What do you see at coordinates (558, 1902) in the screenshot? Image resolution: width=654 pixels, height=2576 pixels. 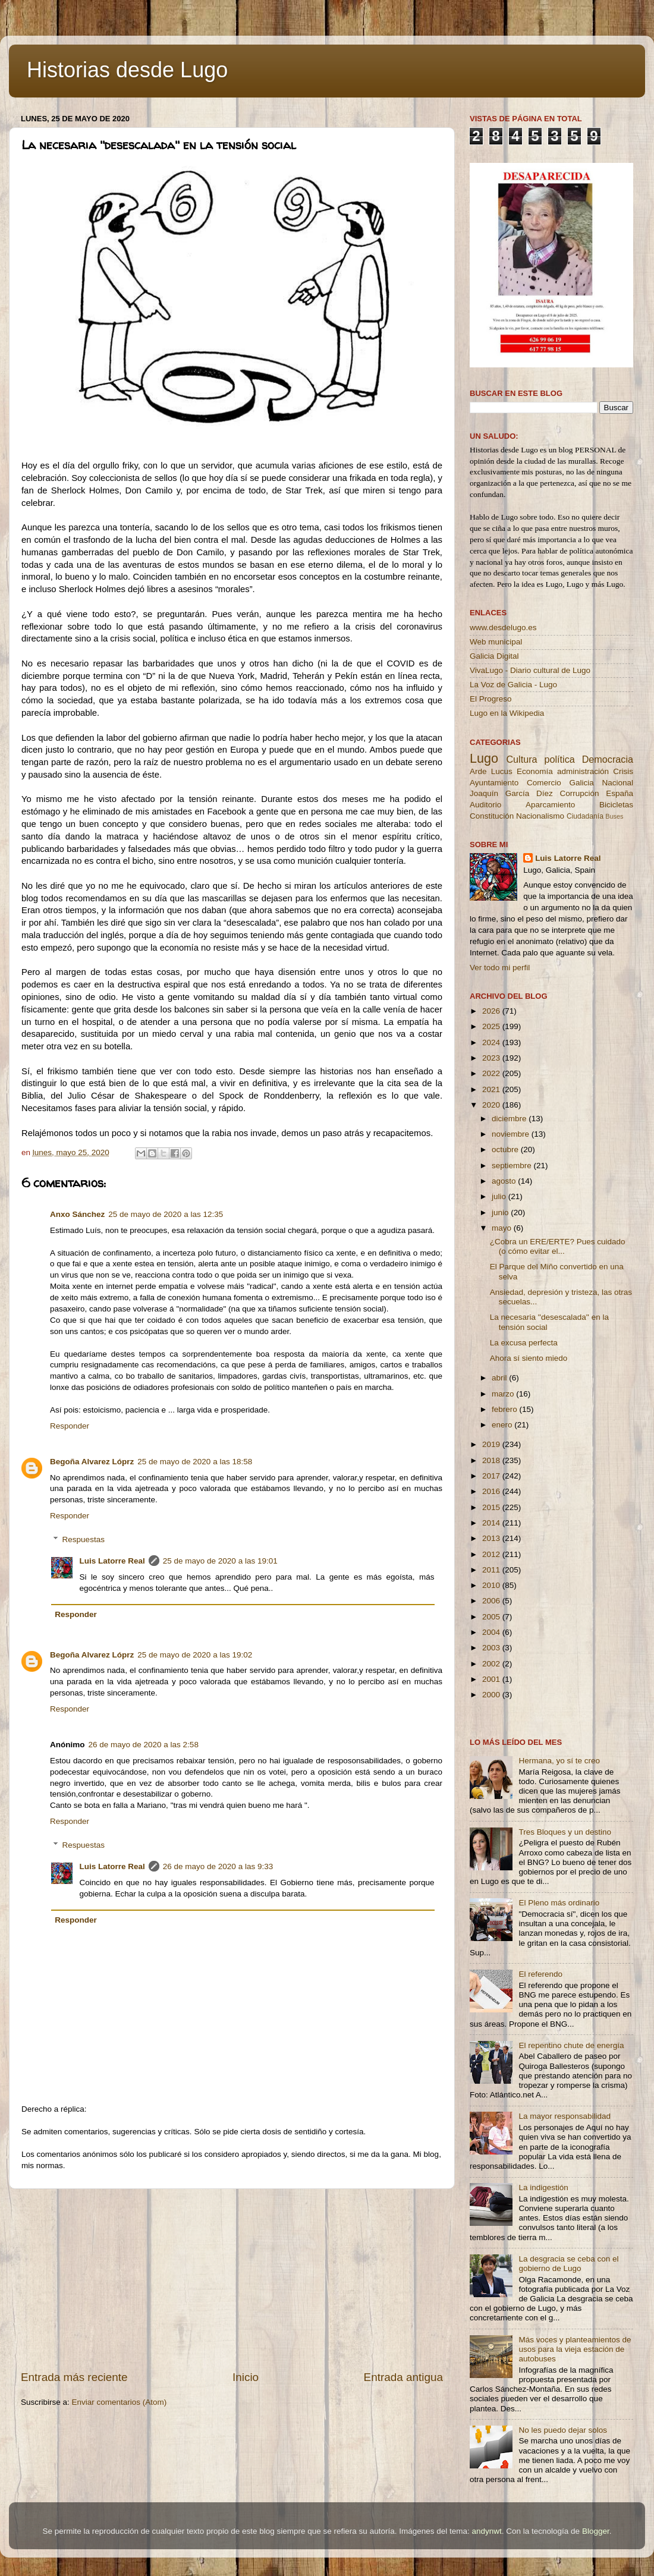 I see `El Pleno más ordinario` at bounding box center [558, 1902].